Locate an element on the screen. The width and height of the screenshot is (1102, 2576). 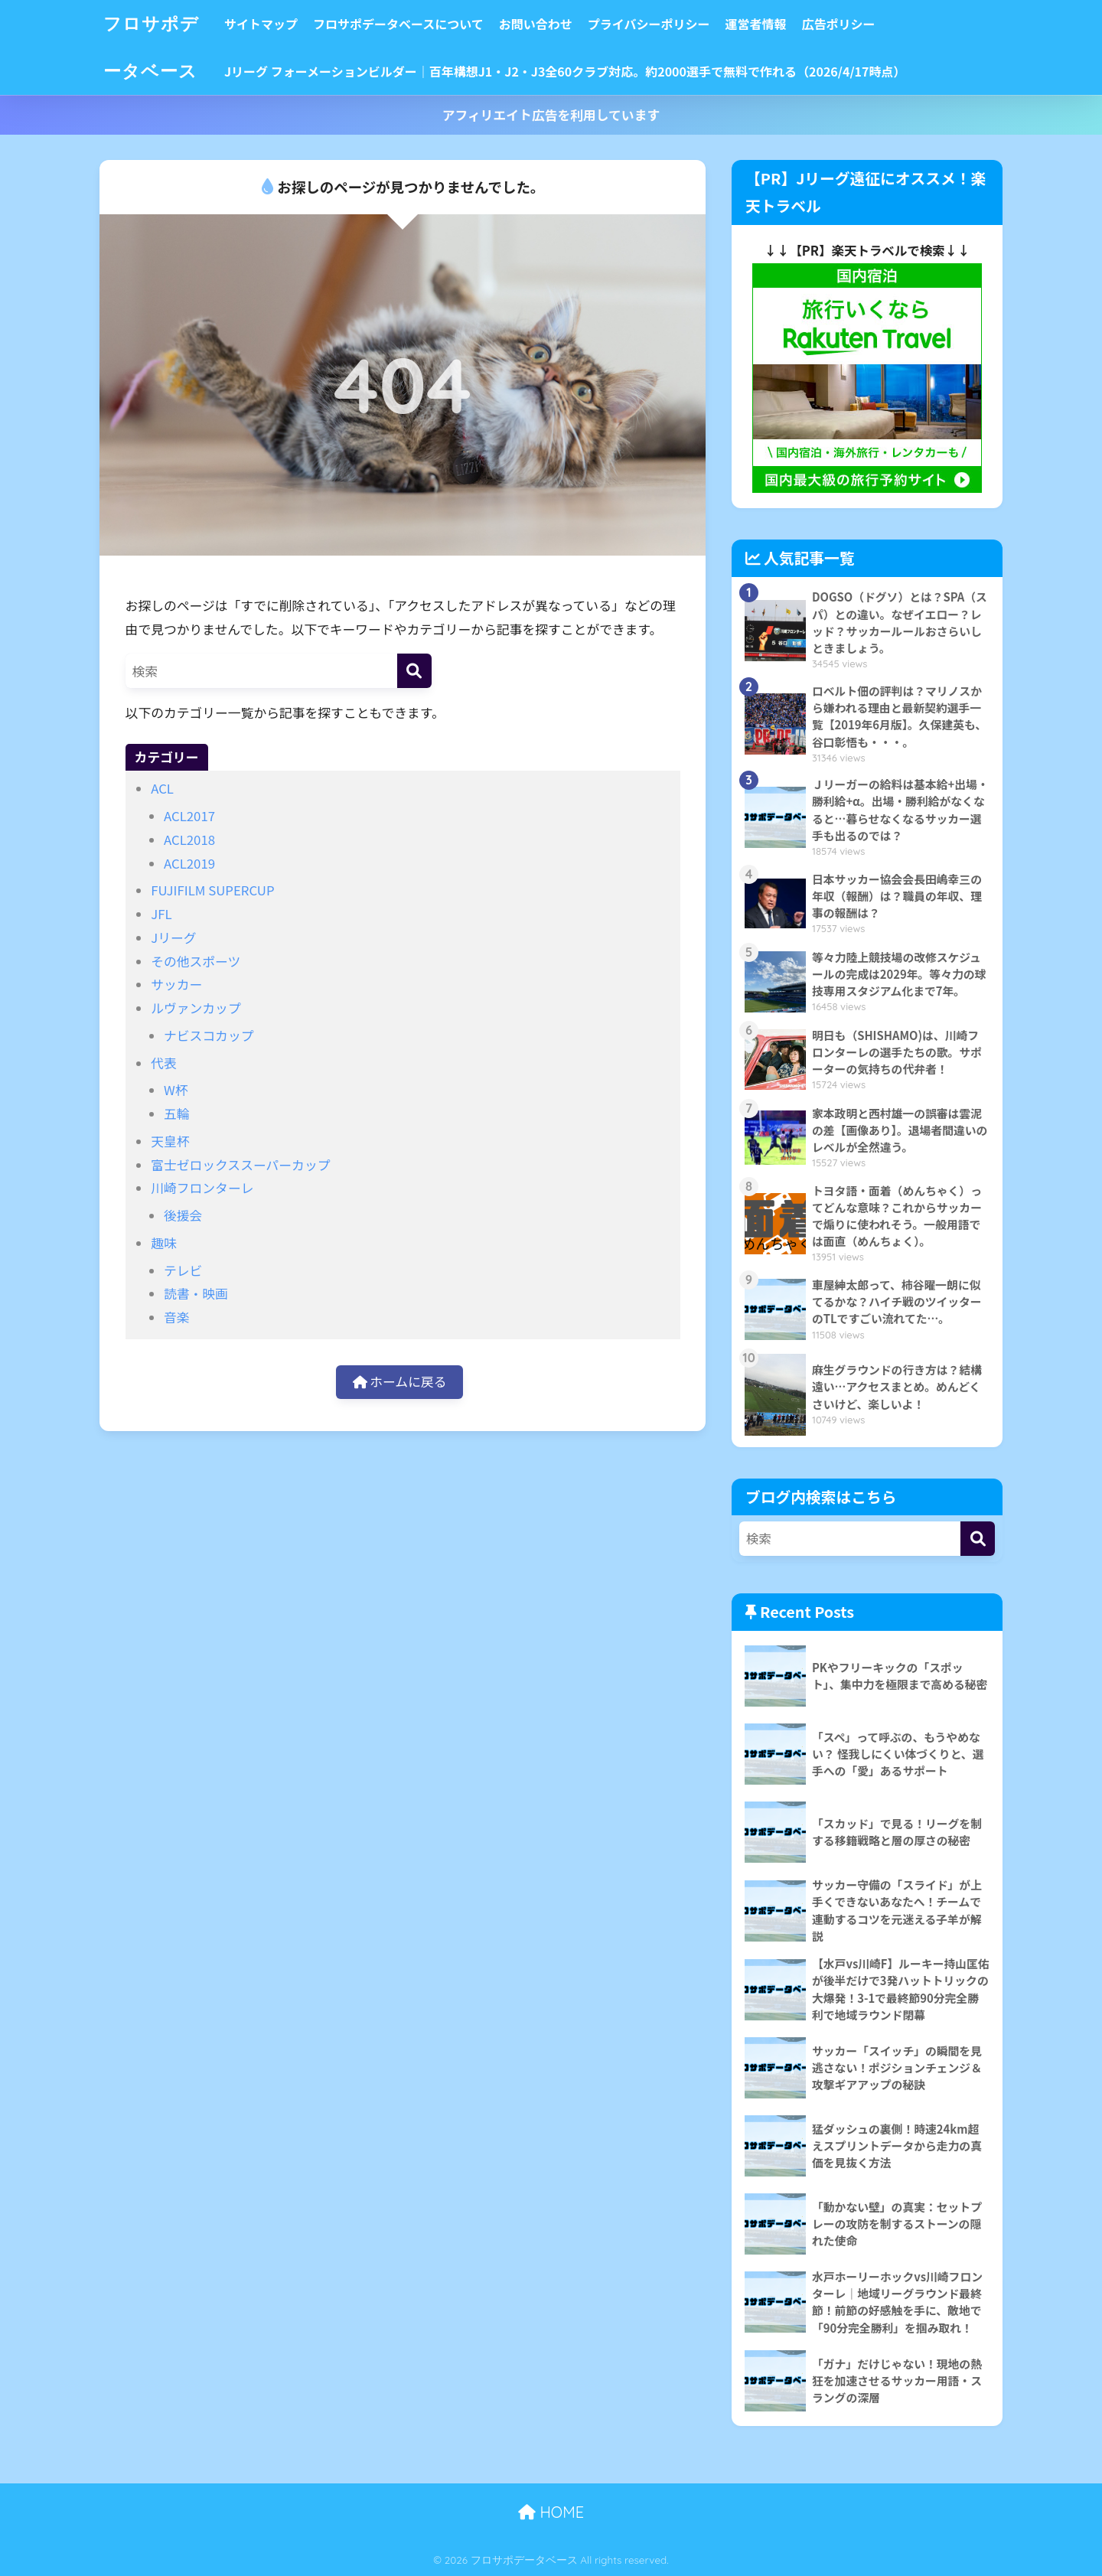
サッカー is located at coordinates (176, 984).